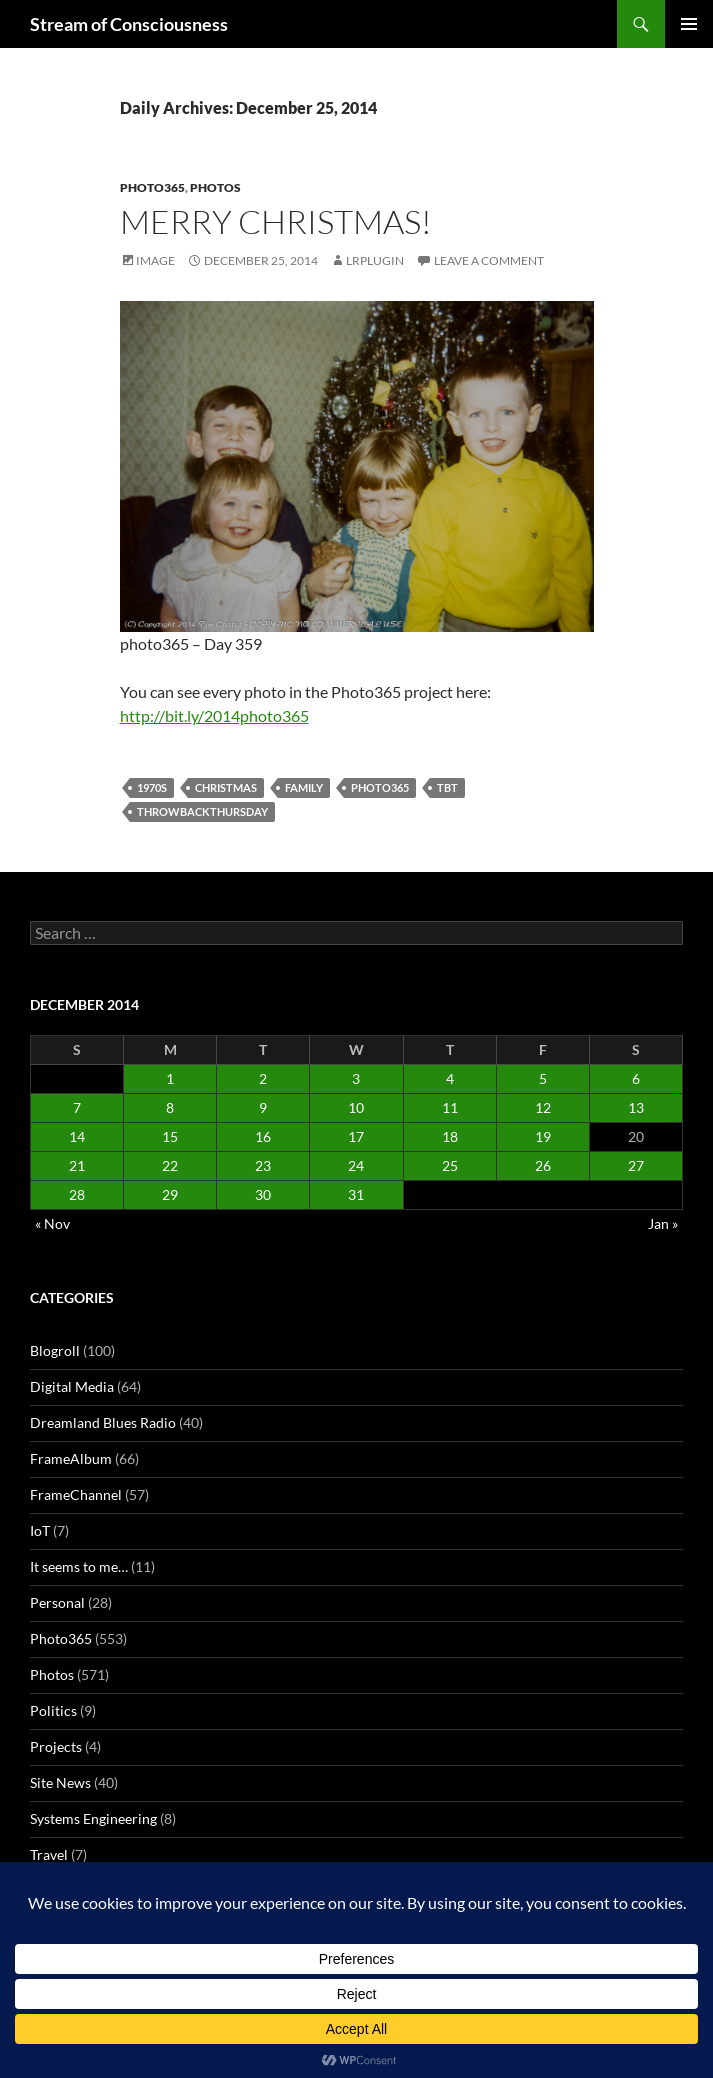 The height and width of the screenshot is (2078, 713). What do you see at coordinates (636, 1107) in the screenshot?
I see `13 [Posts published on December 13, 2014]` at bounding box center [636, 1107].